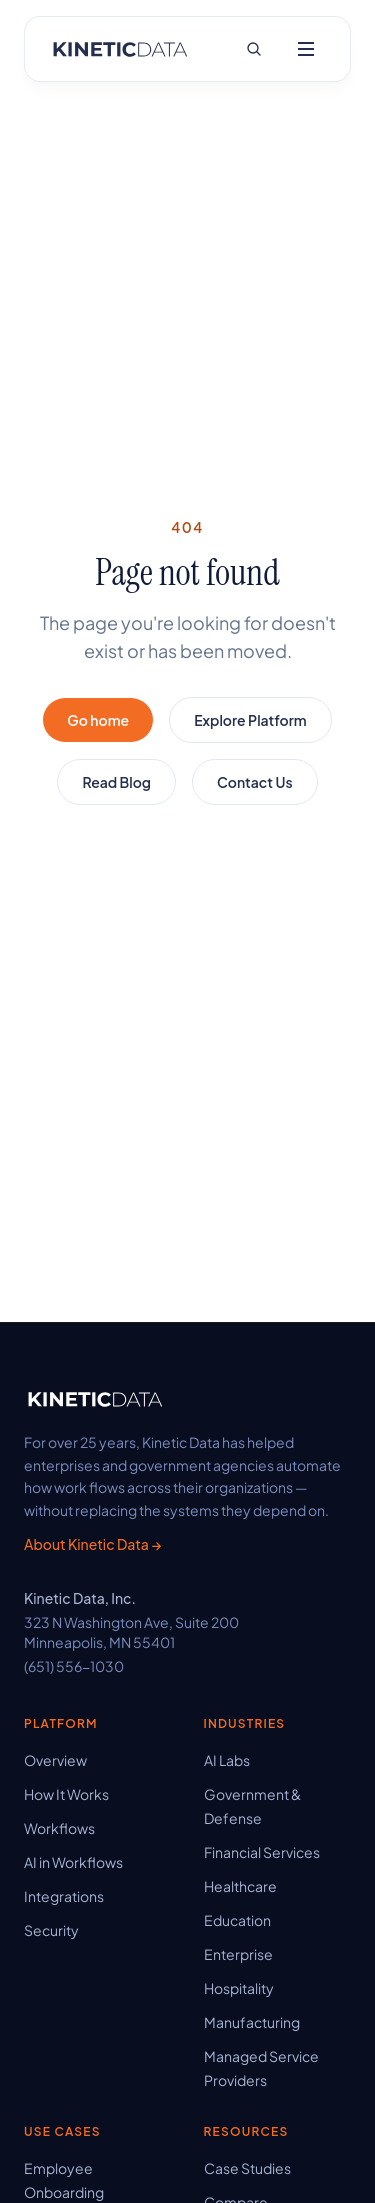 Image resolution: width=375 pixels, height=2203 pixels. I want to click on Education, so click(237, 1920).